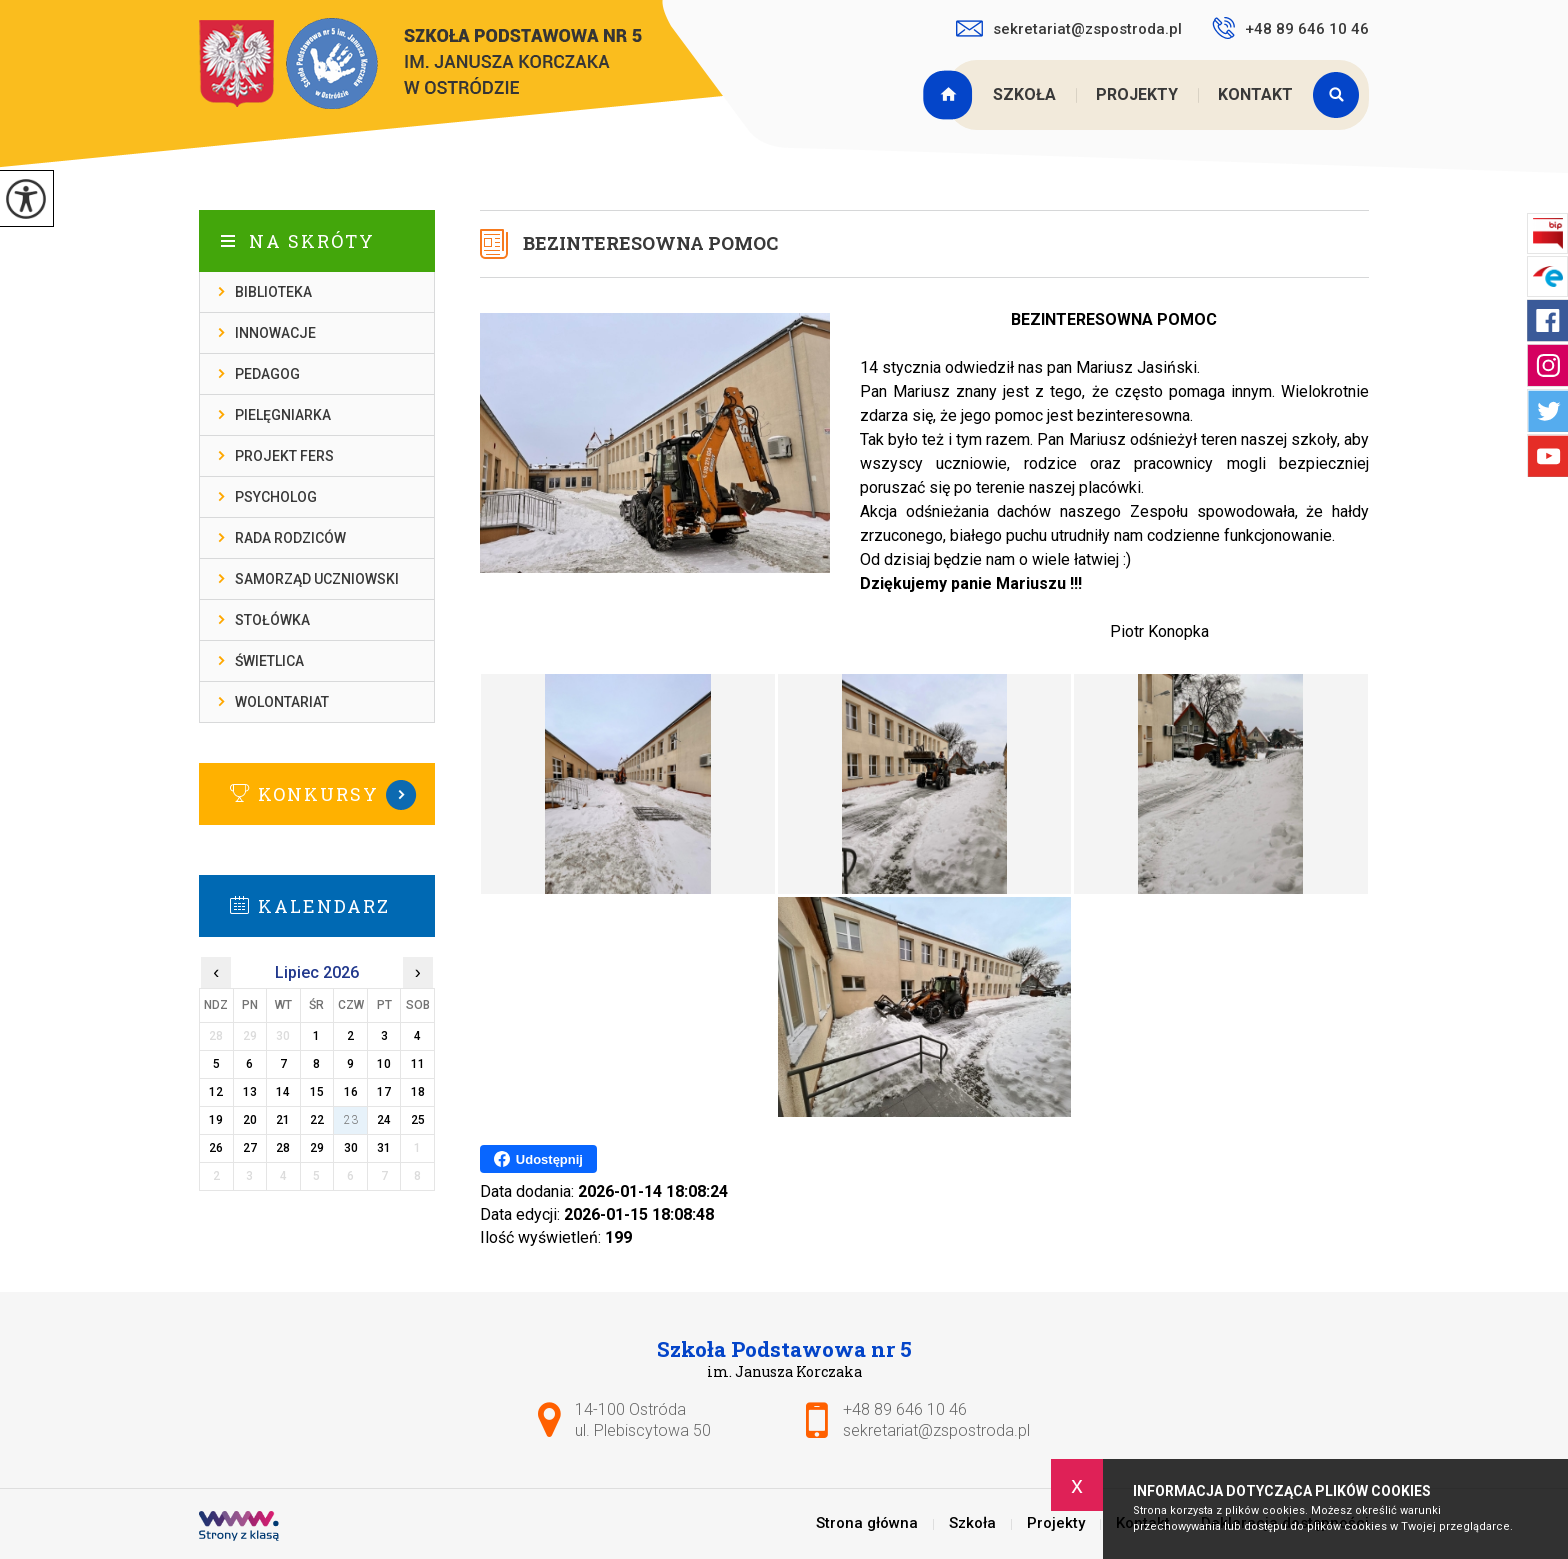 This screenshot has width=1568, height=1559. What do you see at coordinates (216, 1092) in the screenshot?
I see `12` at bounding box center [216, 1092].